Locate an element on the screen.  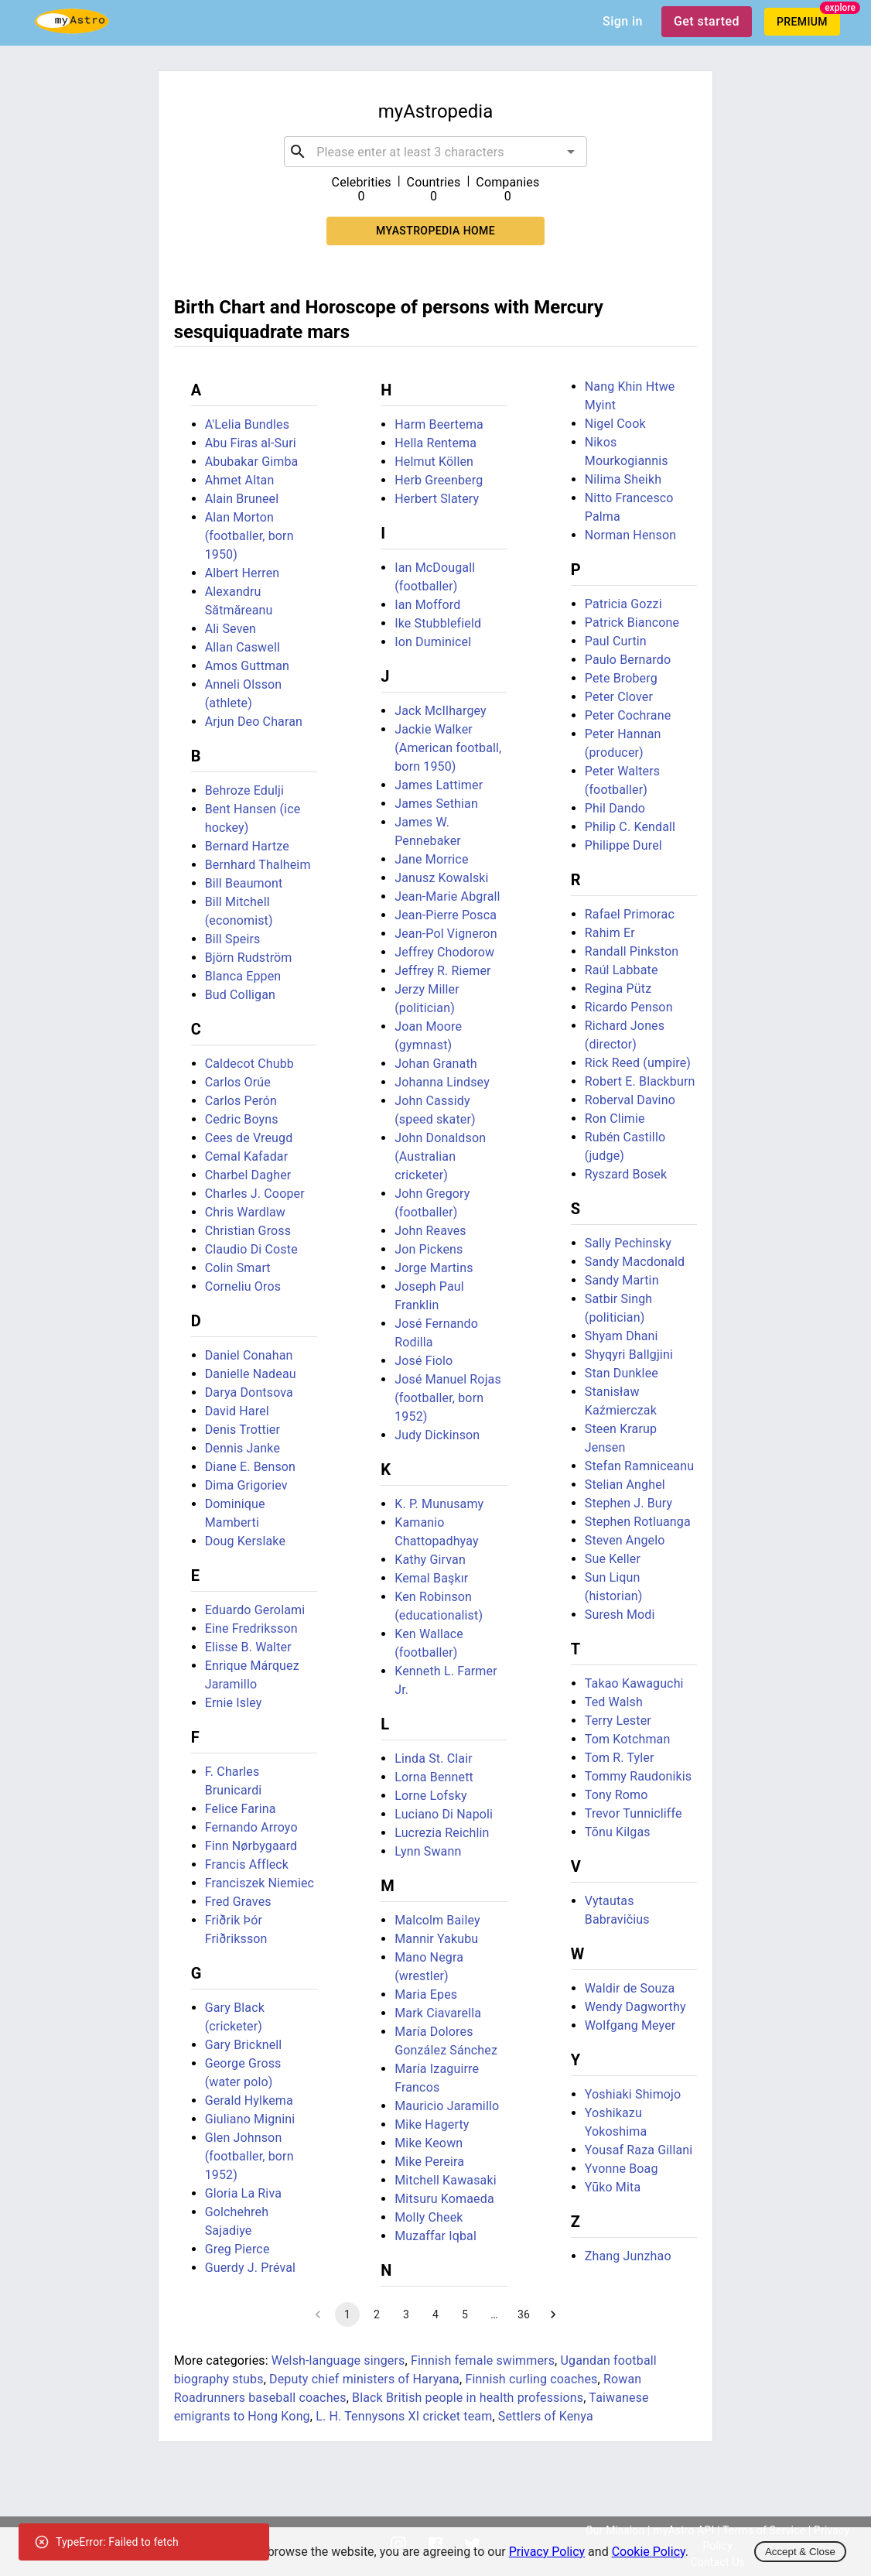
Pete Broberg is located at coordinates (621, 678).